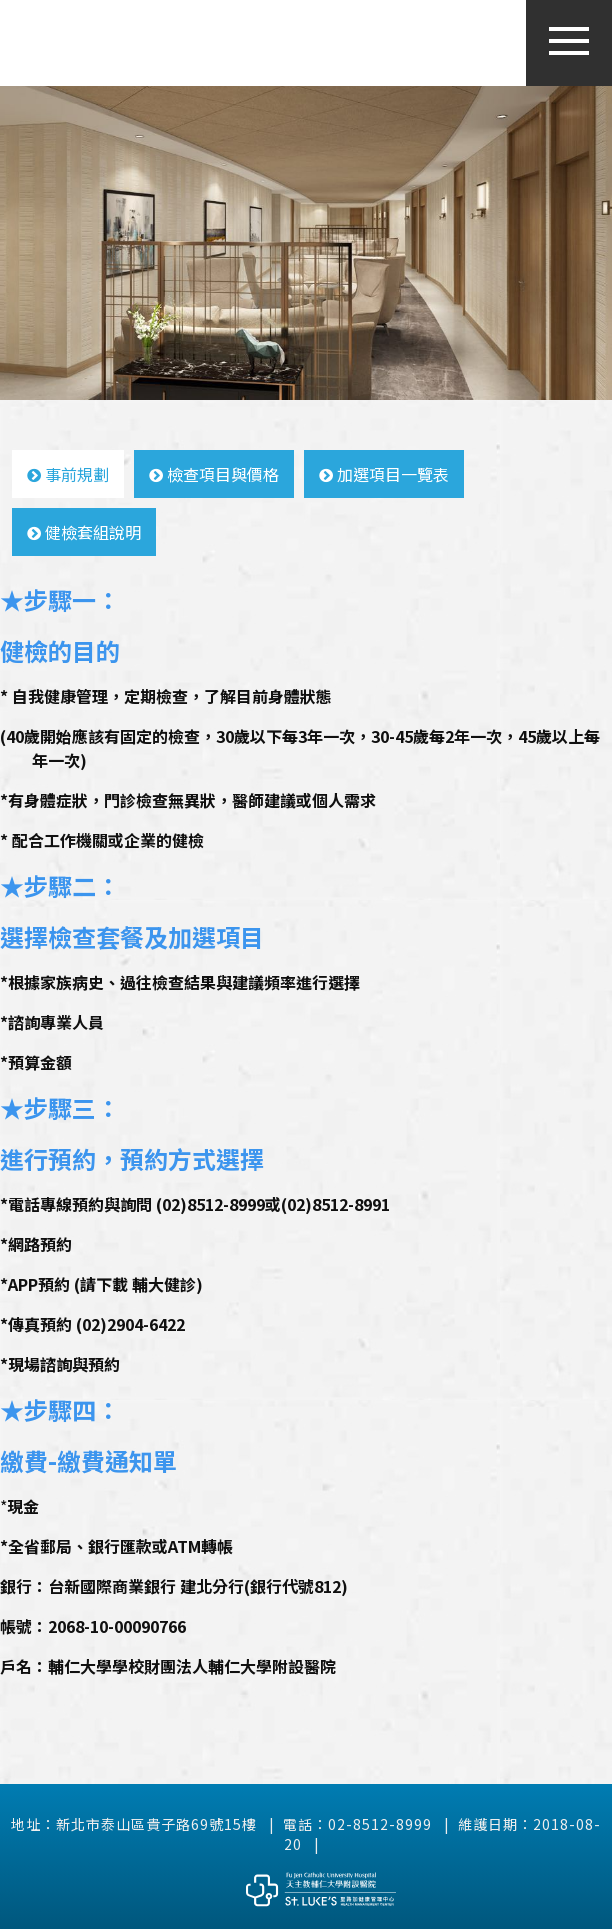 This screenshot has height=1929, width=612. Describe the element at coordinates (214, 474) in the screenshot. I see `檢查項目與價格` at that location.